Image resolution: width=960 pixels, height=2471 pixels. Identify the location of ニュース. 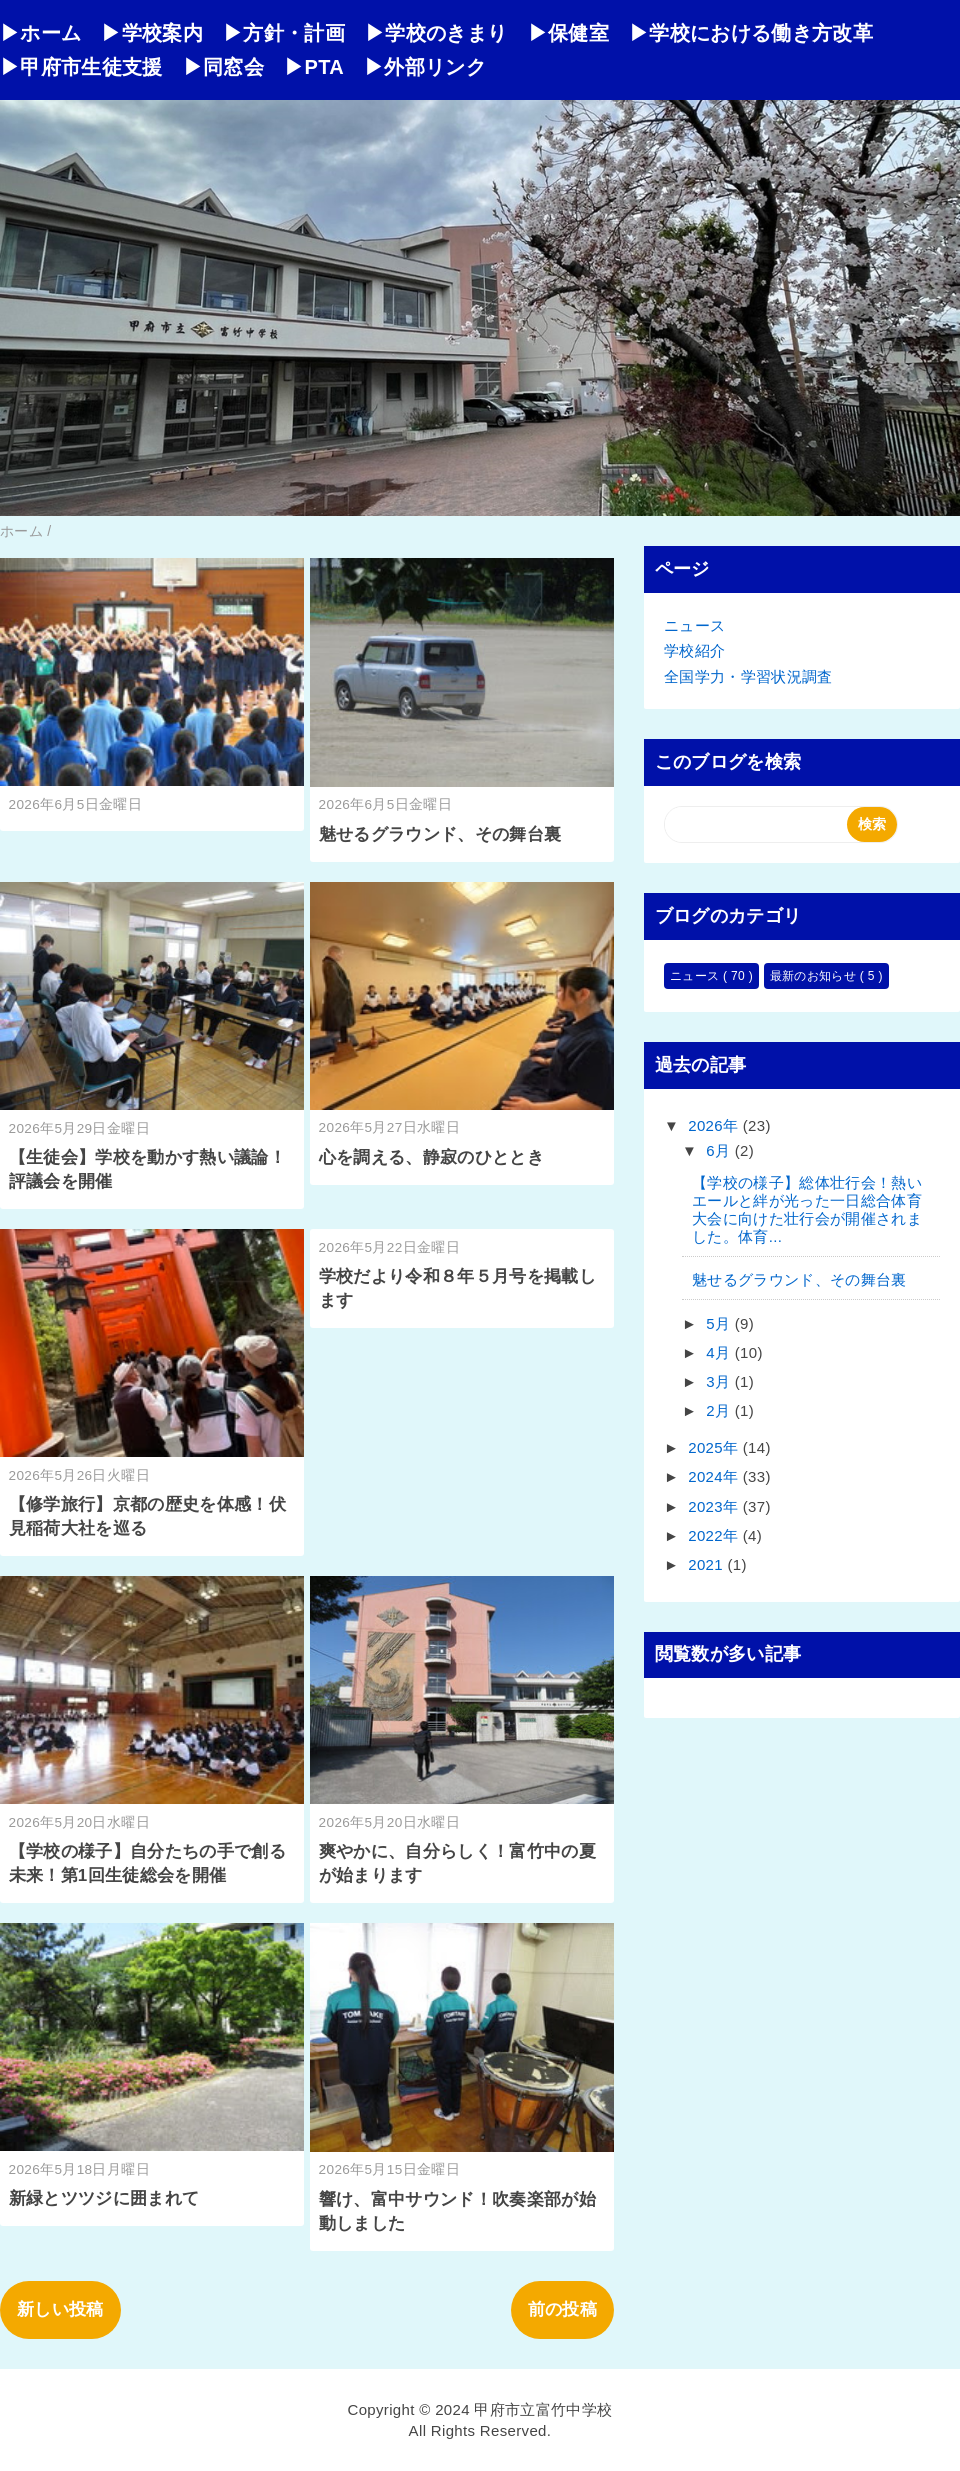
(694, 625).